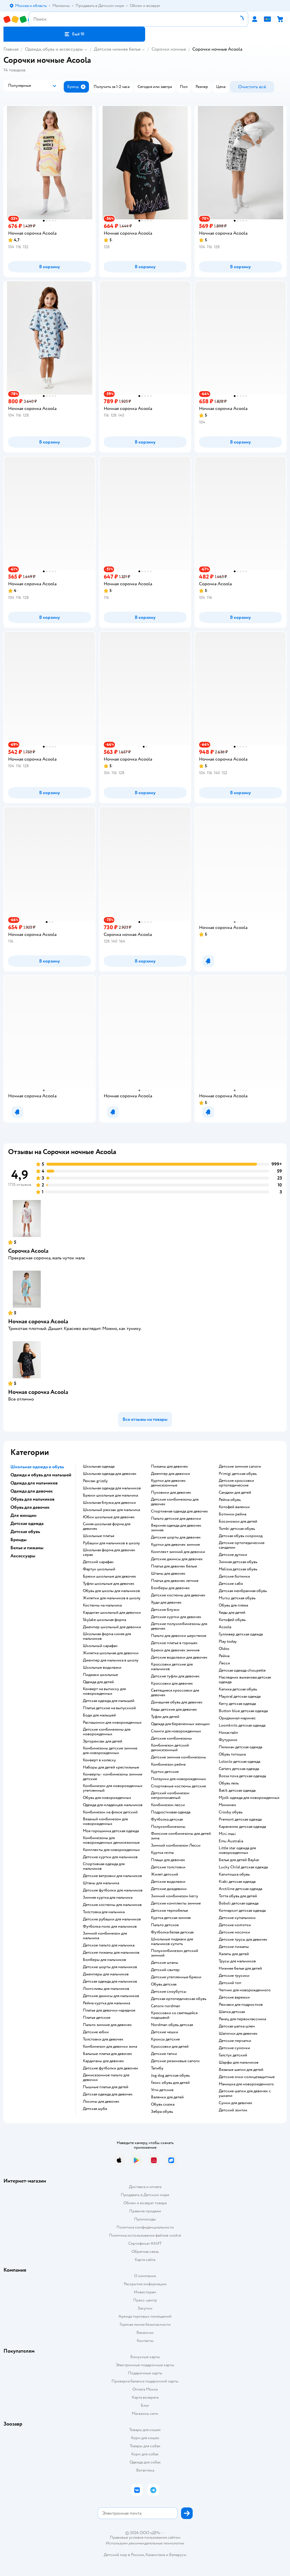 Image resolution: width=290 pixels, height=2576 pixels. I want to click on Наборы для детей крестильные, so click(111, 1767).